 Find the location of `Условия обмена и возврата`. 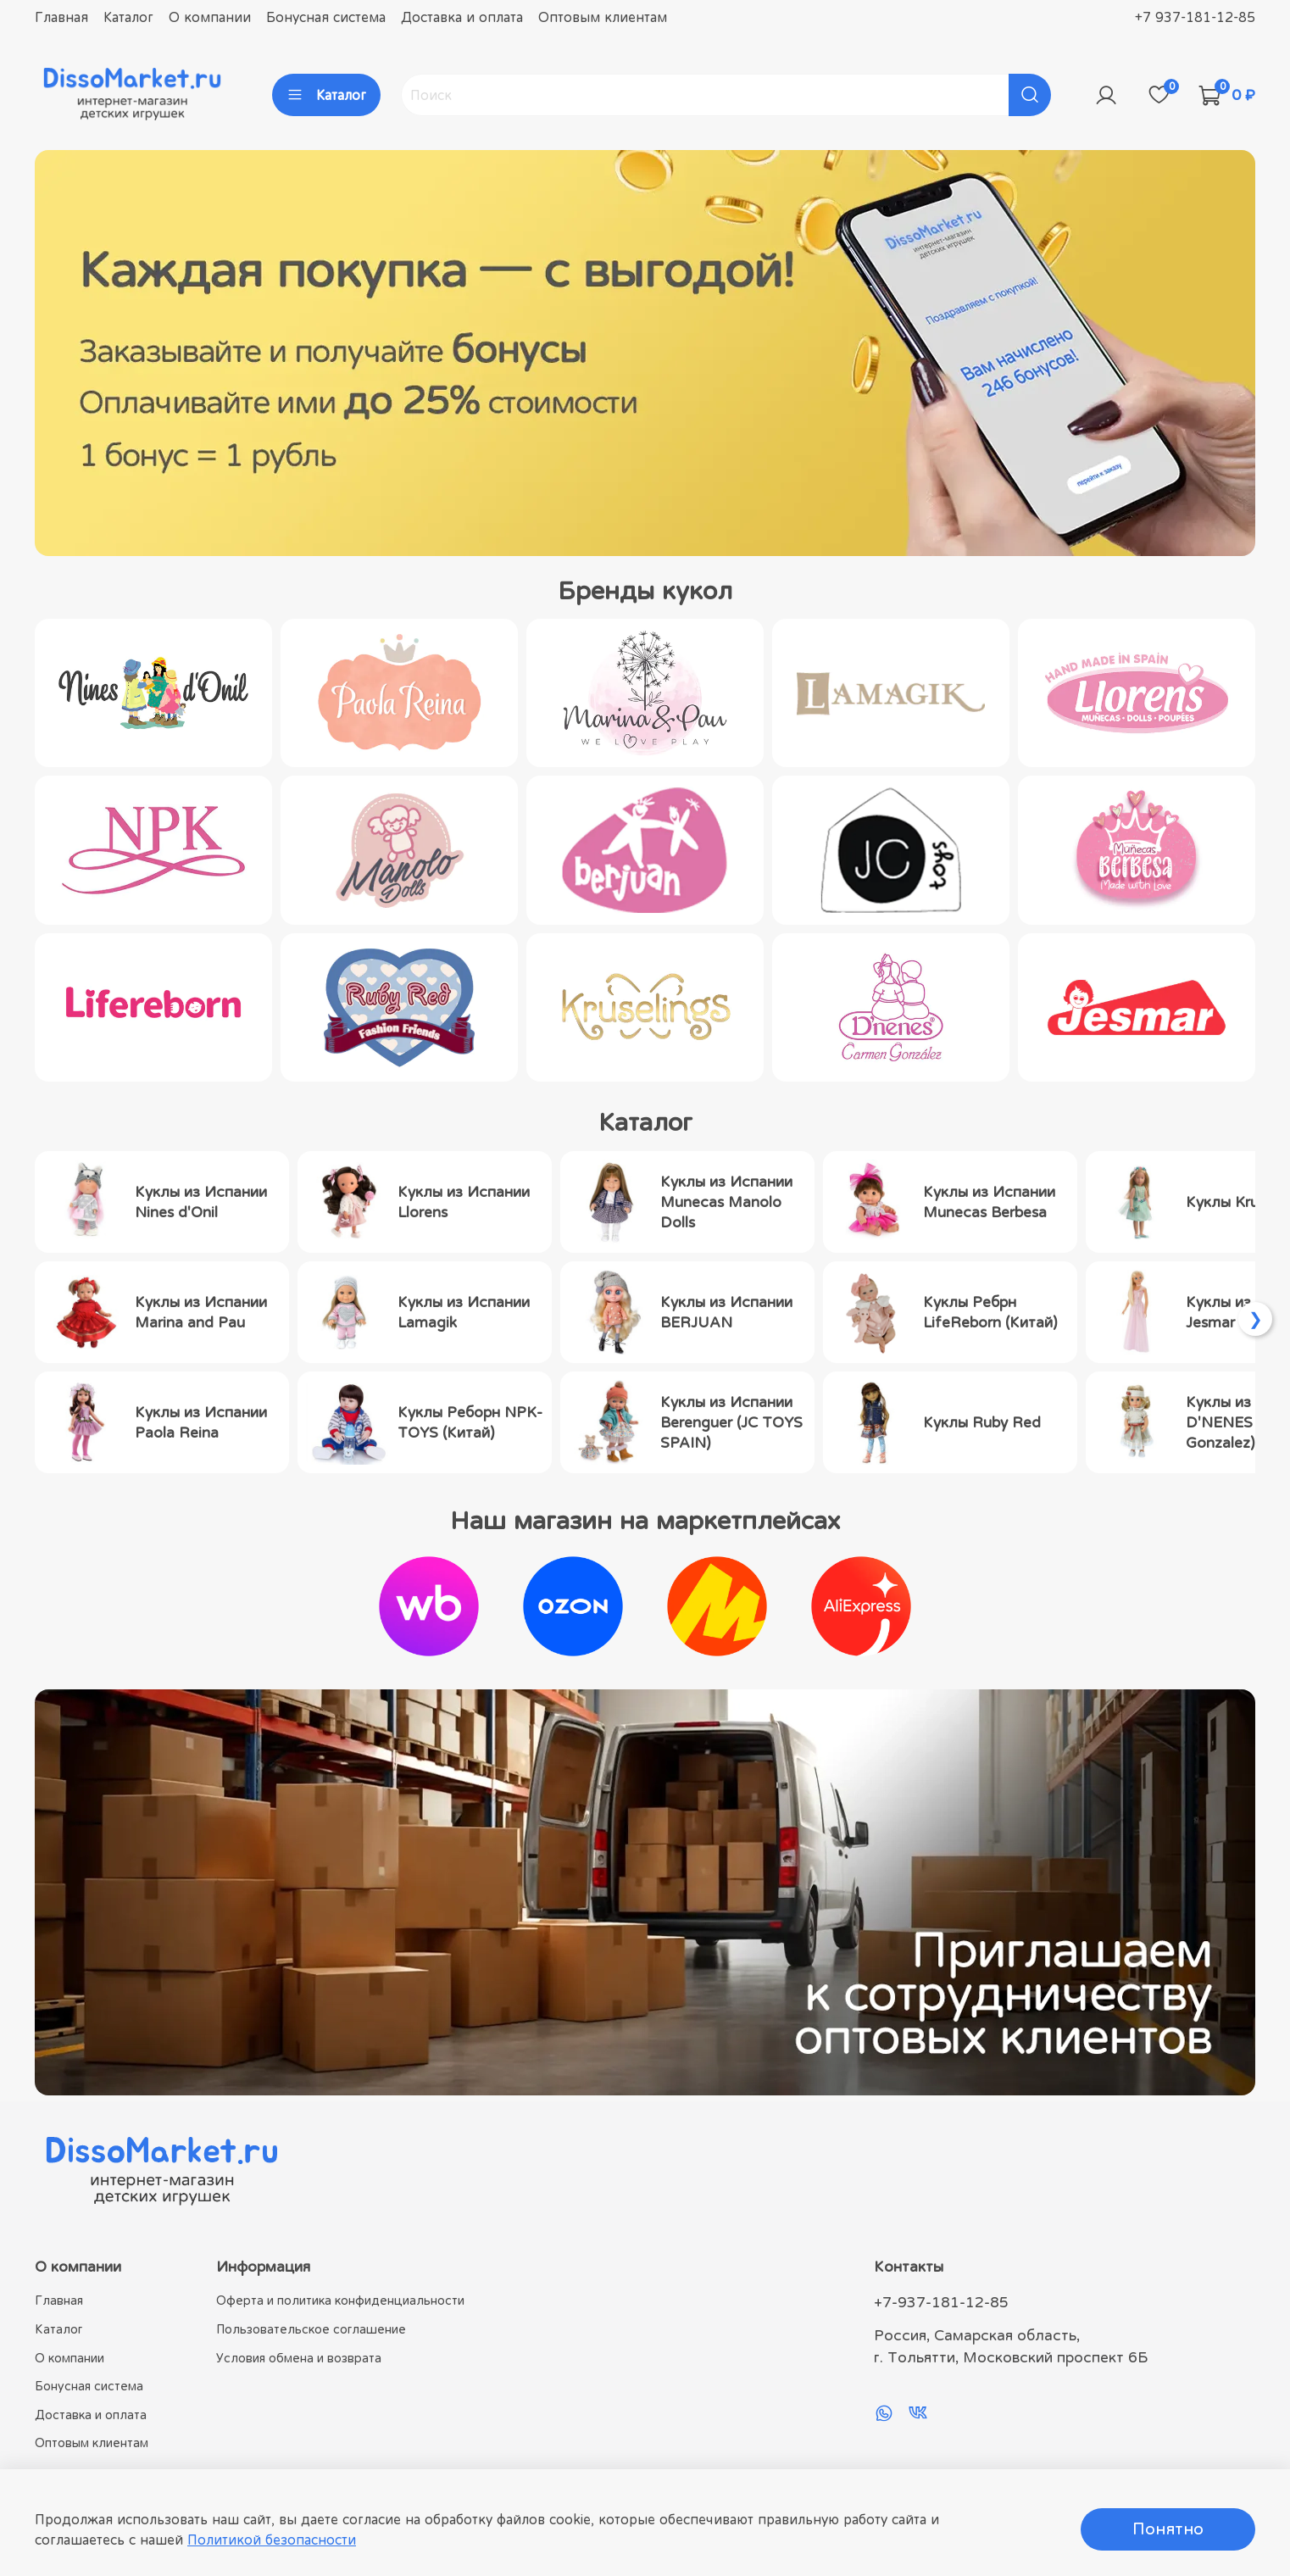

Условия обмена и возврата is located at coordinates (298, 2358).